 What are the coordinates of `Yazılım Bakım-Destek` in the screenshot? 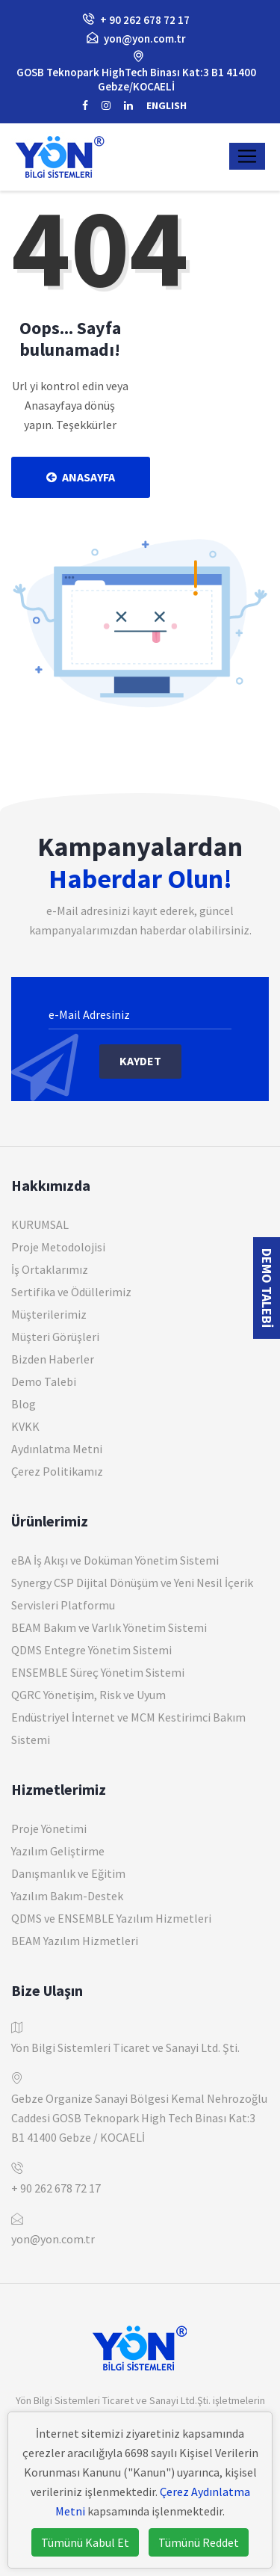 It's located at (67, 1895).